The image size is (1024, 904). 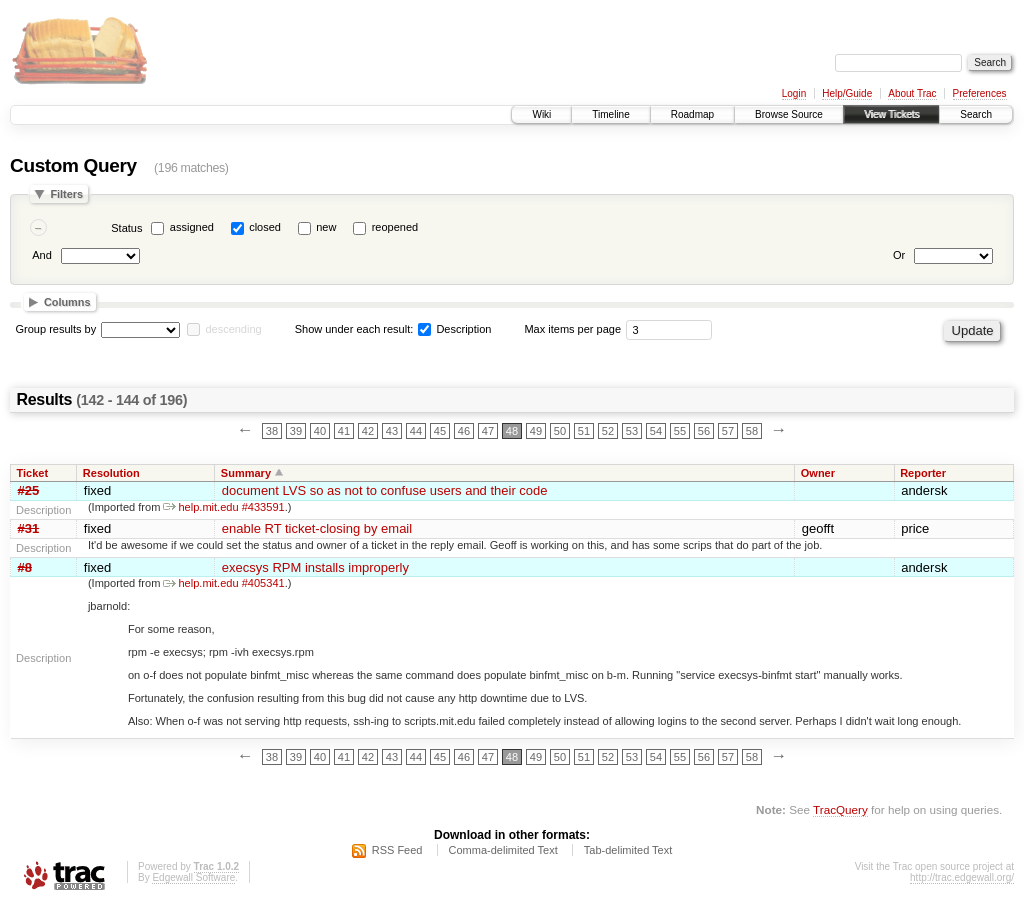 I want to click on Help/Guide, so click(x=847, y=93).